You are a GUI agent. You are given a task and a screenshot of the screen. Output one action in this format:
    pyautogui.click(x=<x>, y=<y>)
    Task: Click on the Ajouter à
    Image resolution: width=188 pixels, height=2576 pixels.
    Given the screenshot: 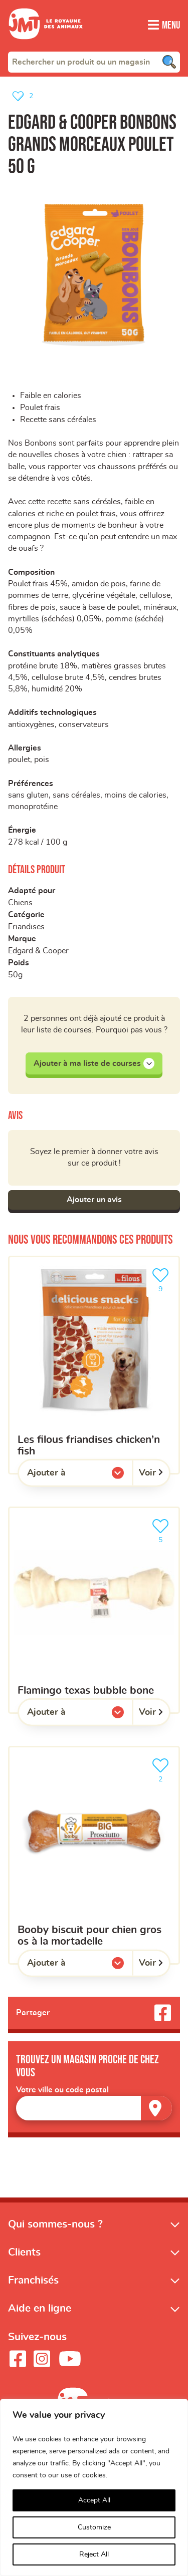 What is the action you would take?
    pyautogui.click(x=67, y=1487)
    